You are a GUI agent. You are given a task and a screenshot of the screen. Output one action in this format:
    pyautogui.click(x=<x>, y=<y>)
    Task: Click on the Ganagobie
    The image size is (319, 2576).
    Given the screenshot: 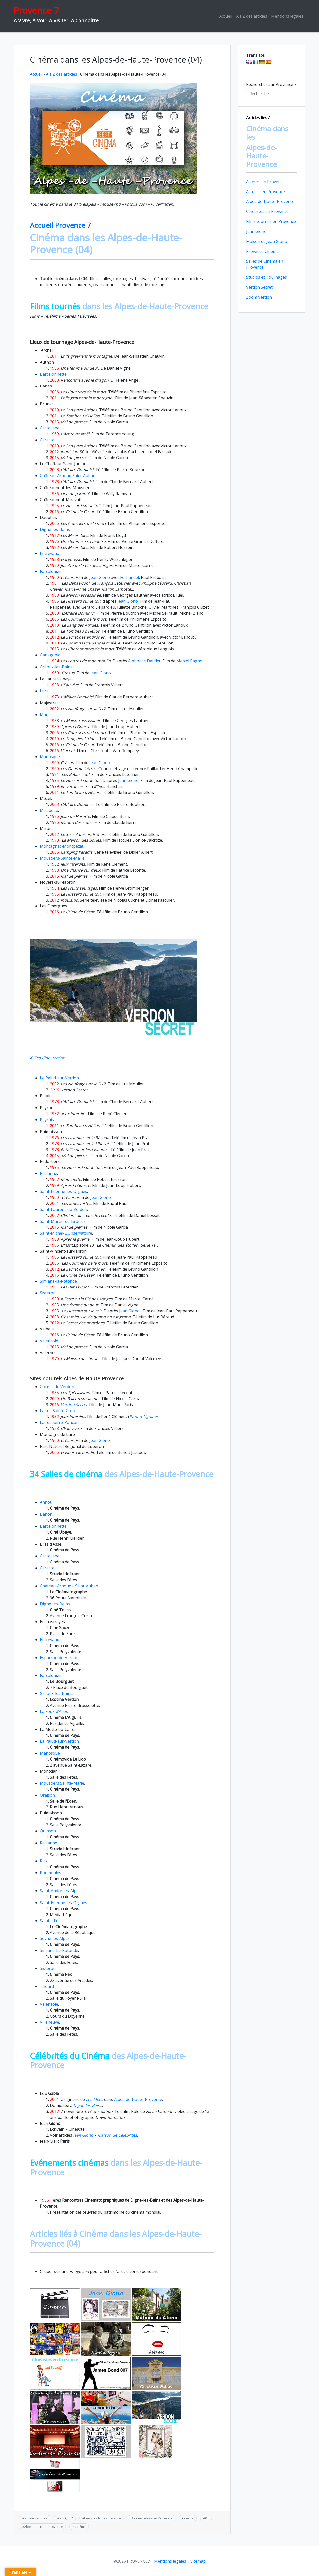 What is the action you would take?
    pyautogui.click(x=50, y=655)
    